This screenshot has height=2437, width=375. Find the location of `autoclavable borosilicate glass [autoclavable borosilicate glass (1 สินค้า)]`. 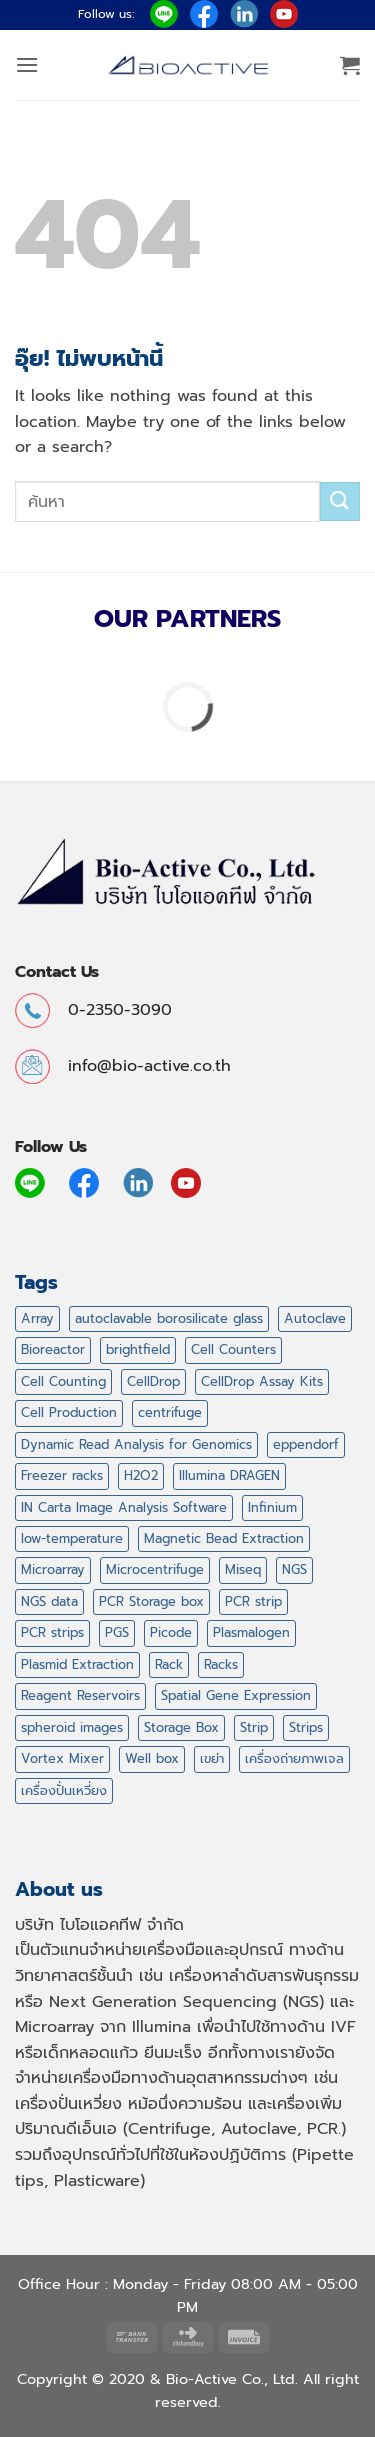

autoclavable borosilicate glass [autoclavable borosilicate glass (1 สินค้า)] is located at coordinates (169, 1318).